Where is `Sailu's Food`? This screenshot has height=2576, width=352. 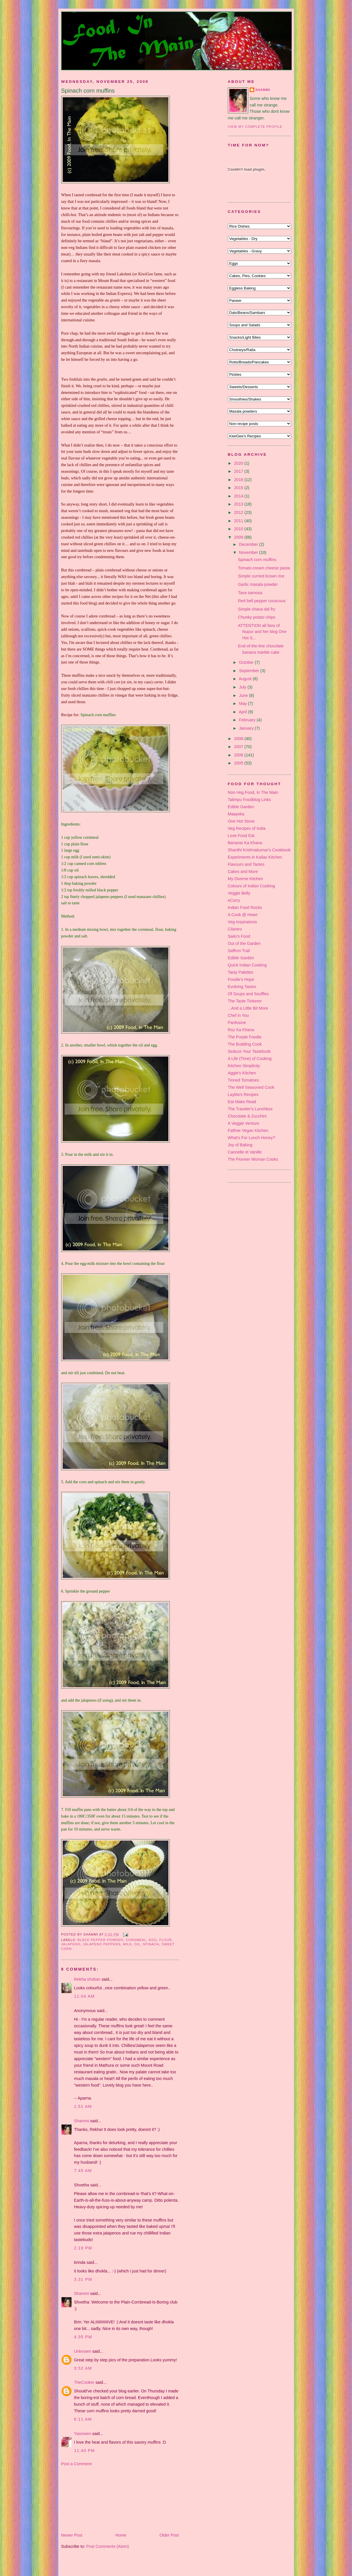
Sailu's Food is located at coordinates (239, 936).